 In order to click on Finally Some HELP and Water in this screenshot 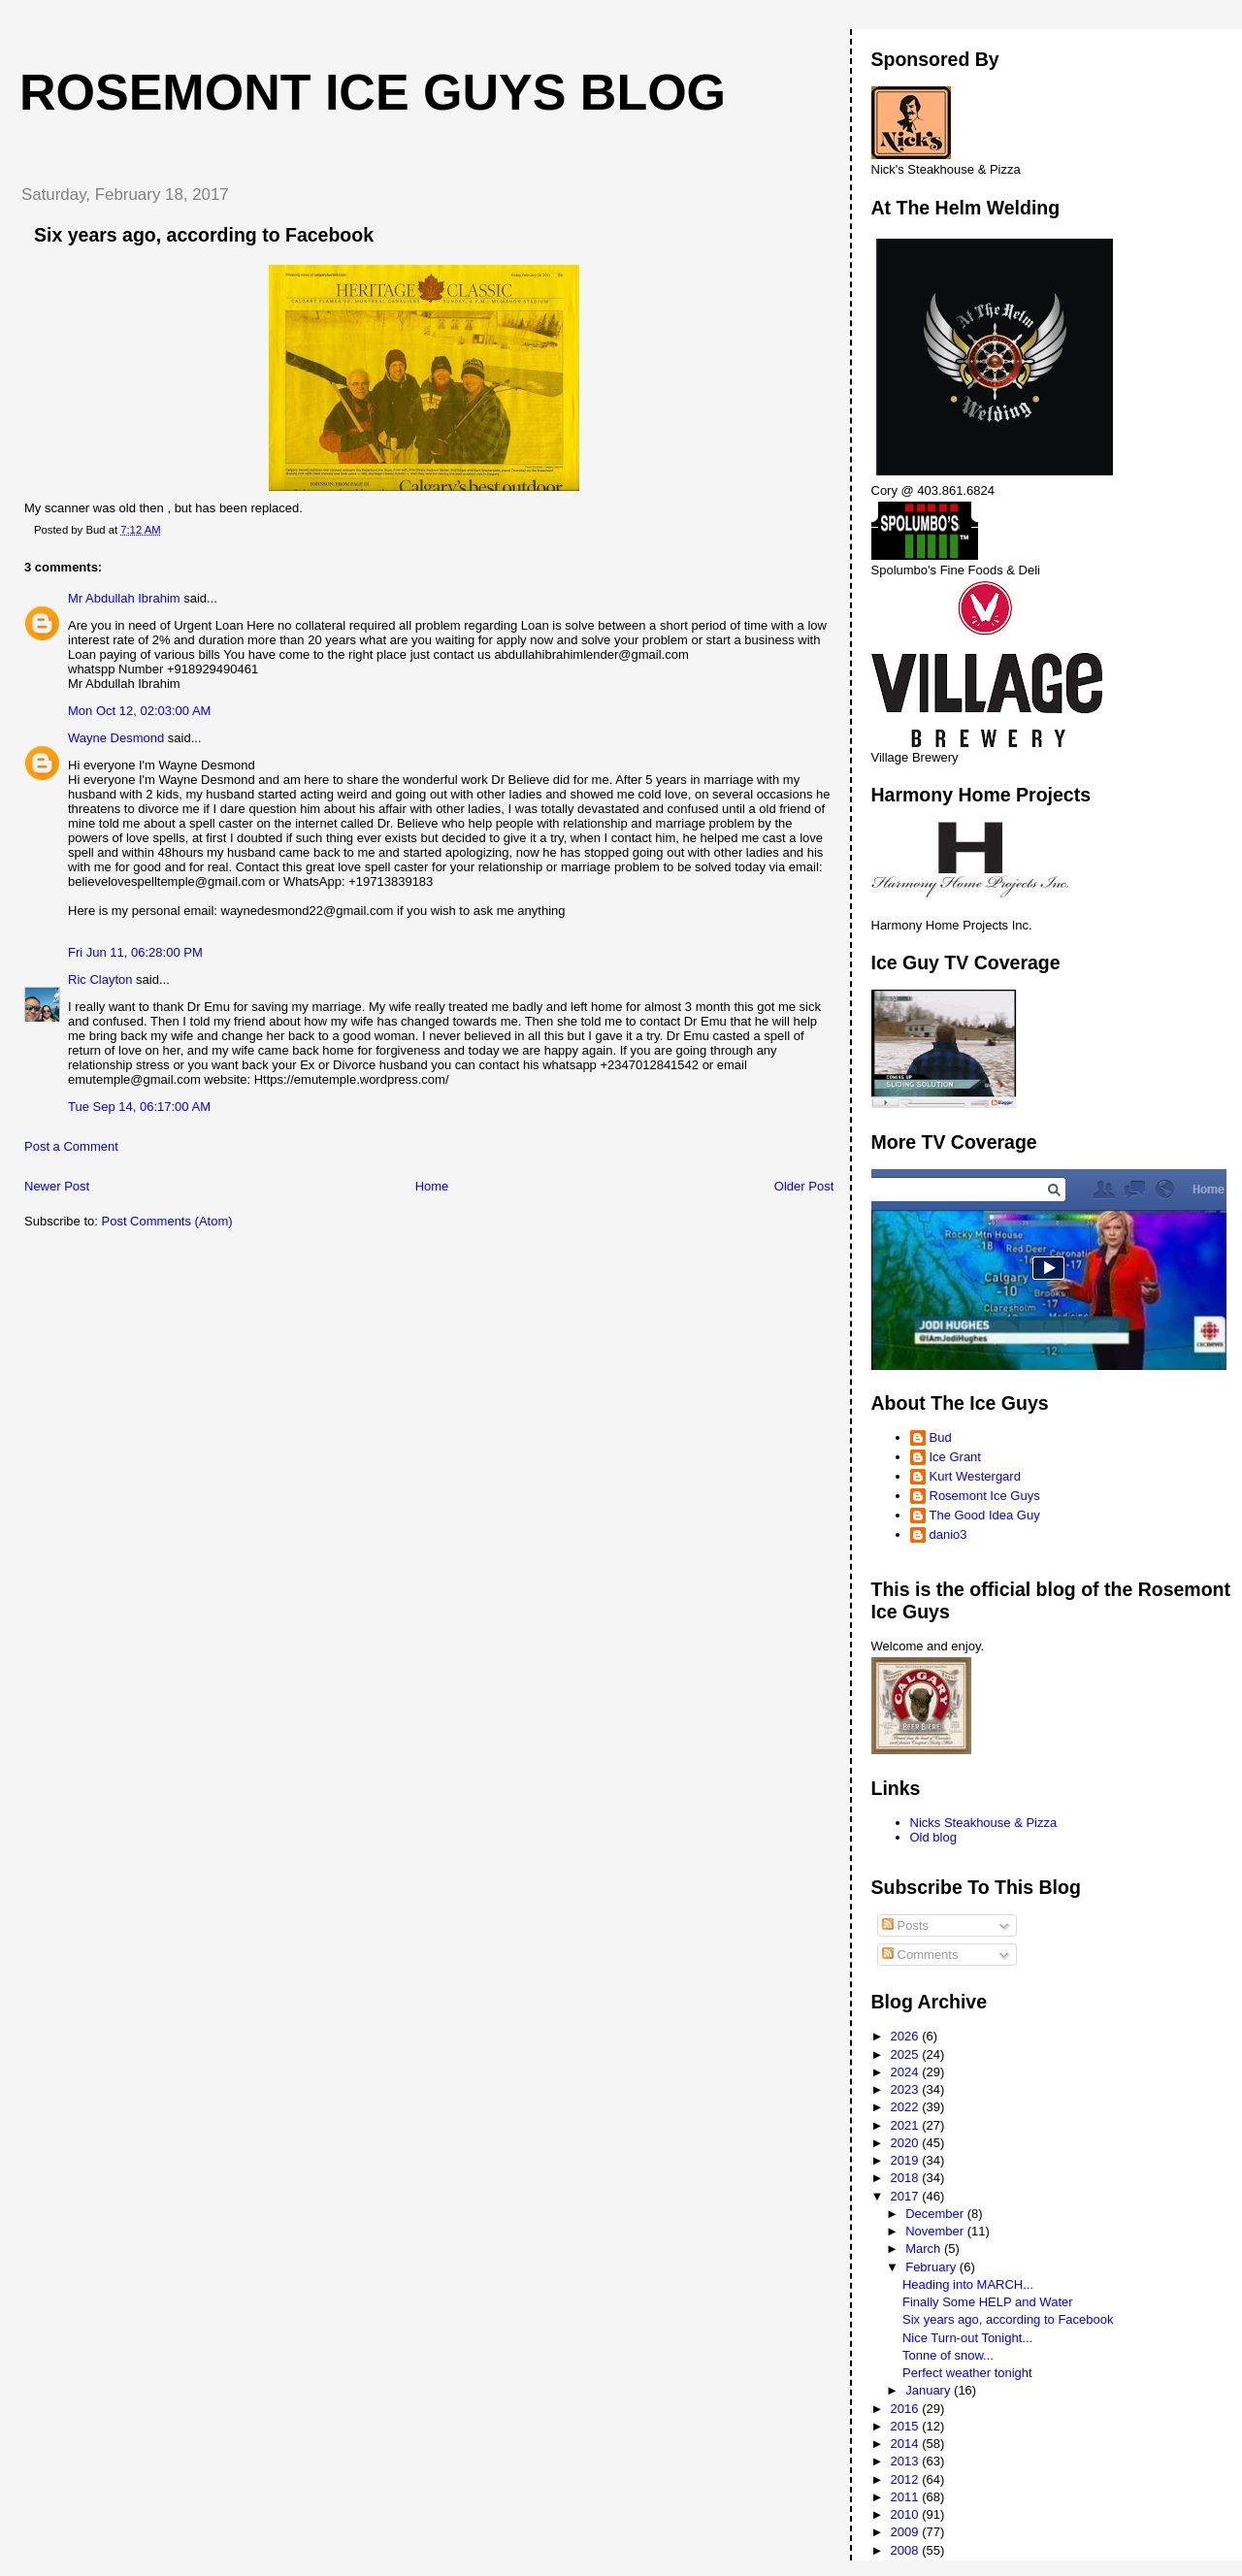, I will do `click(987, 2302)`.